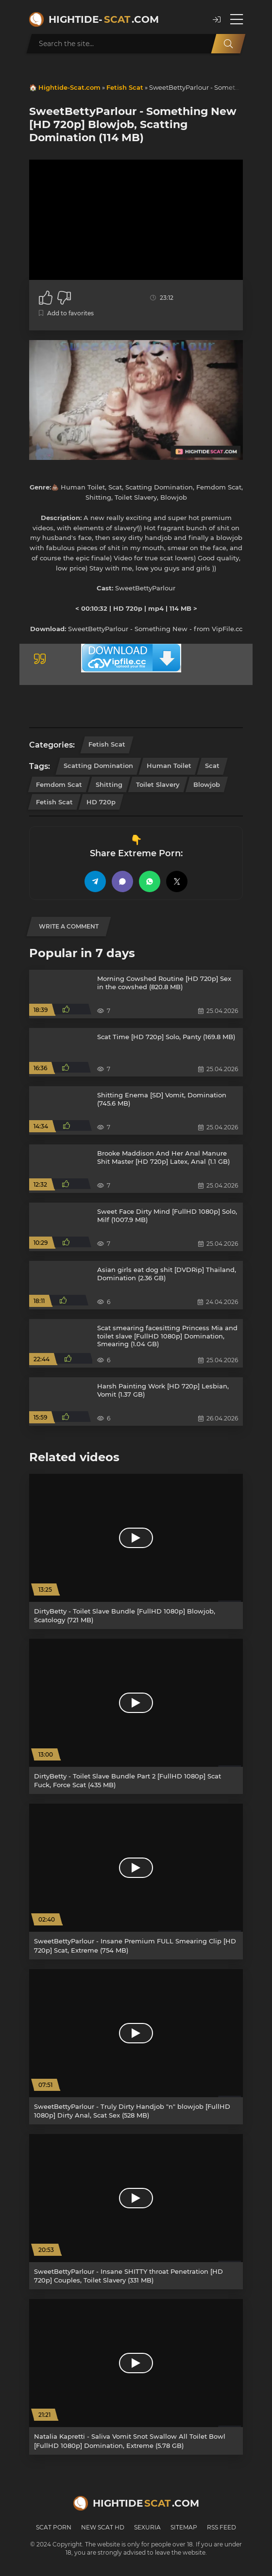  Describe the element at coordinates (124, 87) in the screenshot. I see `Fetish Scat` at that location.